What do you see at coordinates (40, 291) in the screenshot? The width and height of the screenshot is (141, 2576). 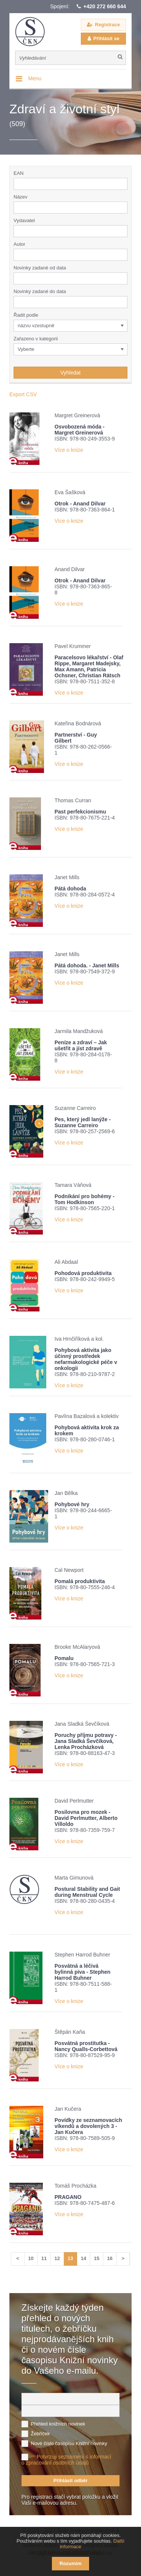 I see `Novinky zadané do data` at bounding box center [40, 291].